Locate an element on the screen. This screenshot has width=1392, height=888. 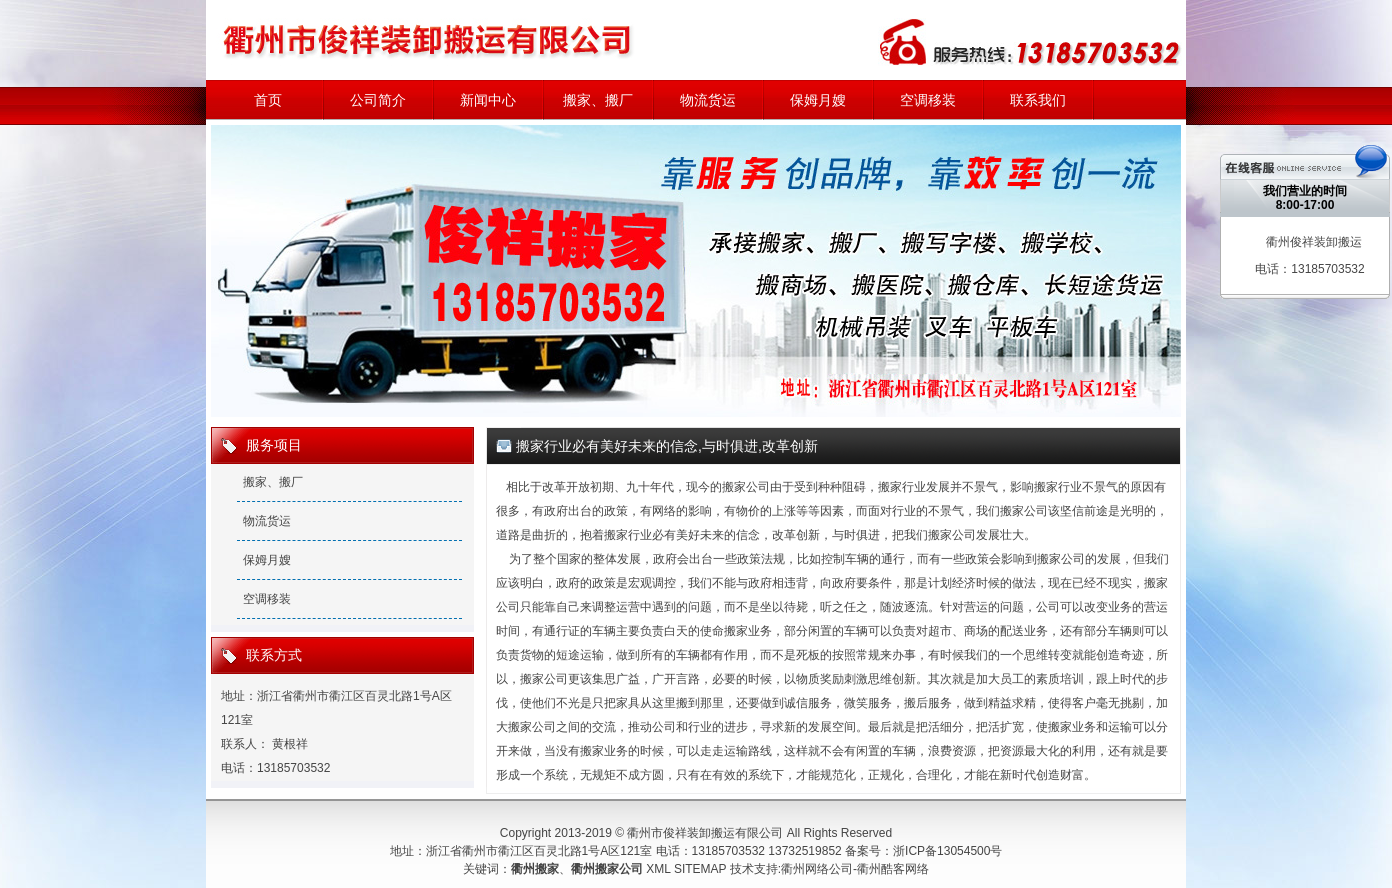
衢州酷客网络 is located at coordinates (893, 869).